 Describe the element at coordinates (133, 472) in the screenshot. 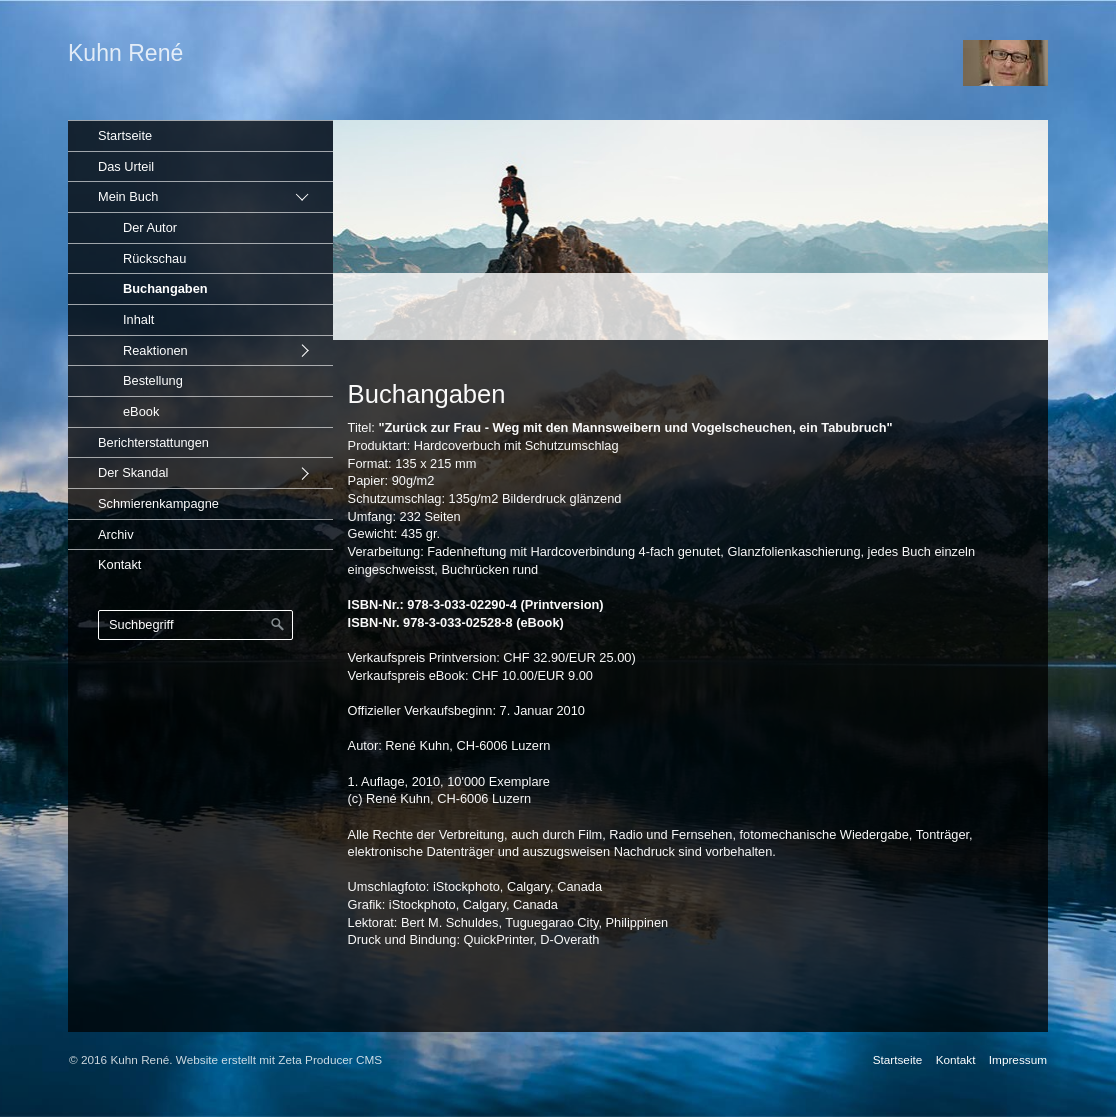

I see `Der Skandal` at that location.